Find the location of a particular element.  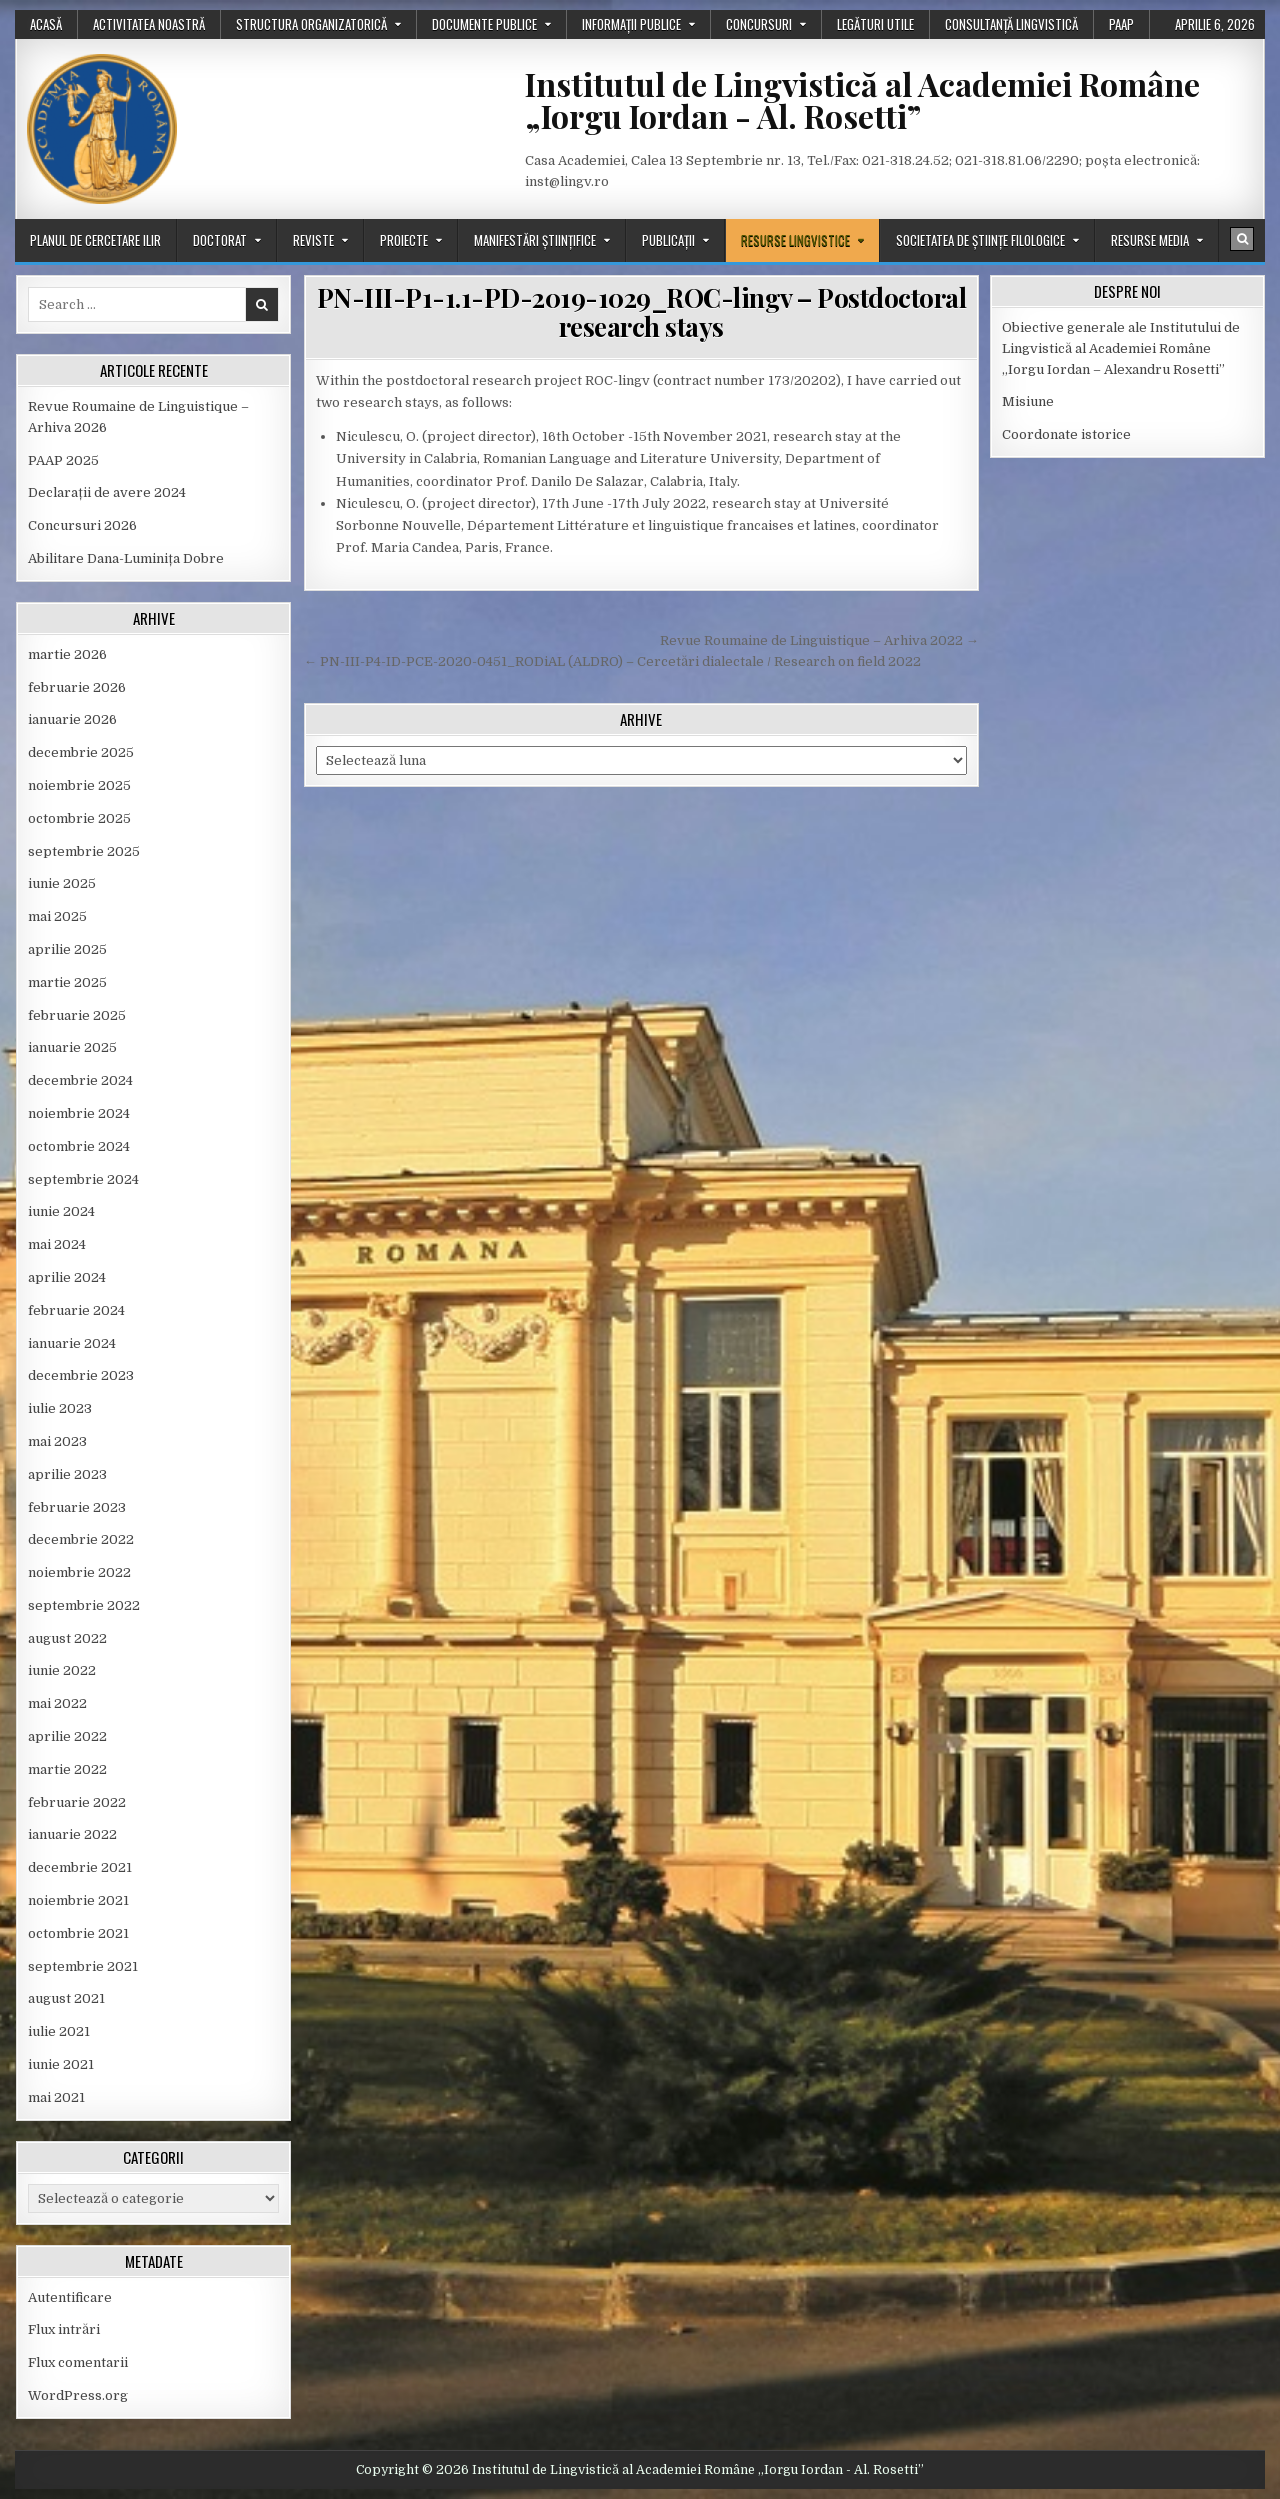

iunie 2025 is located at coordinates (62, 883).